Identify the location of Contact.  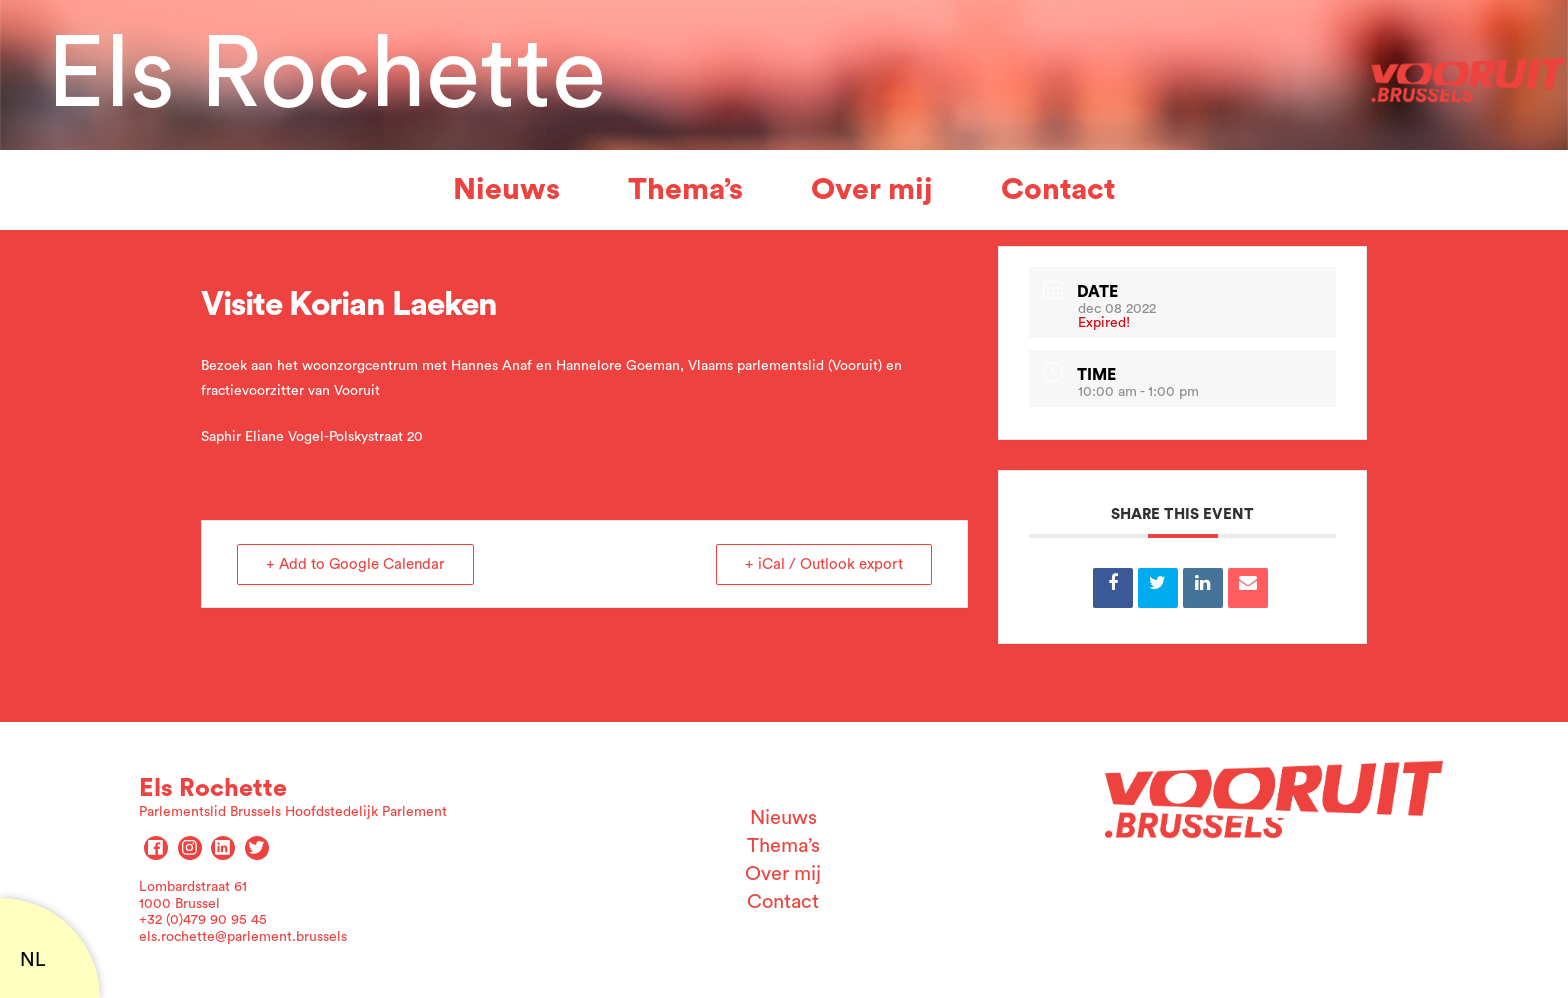
(1058, 190).